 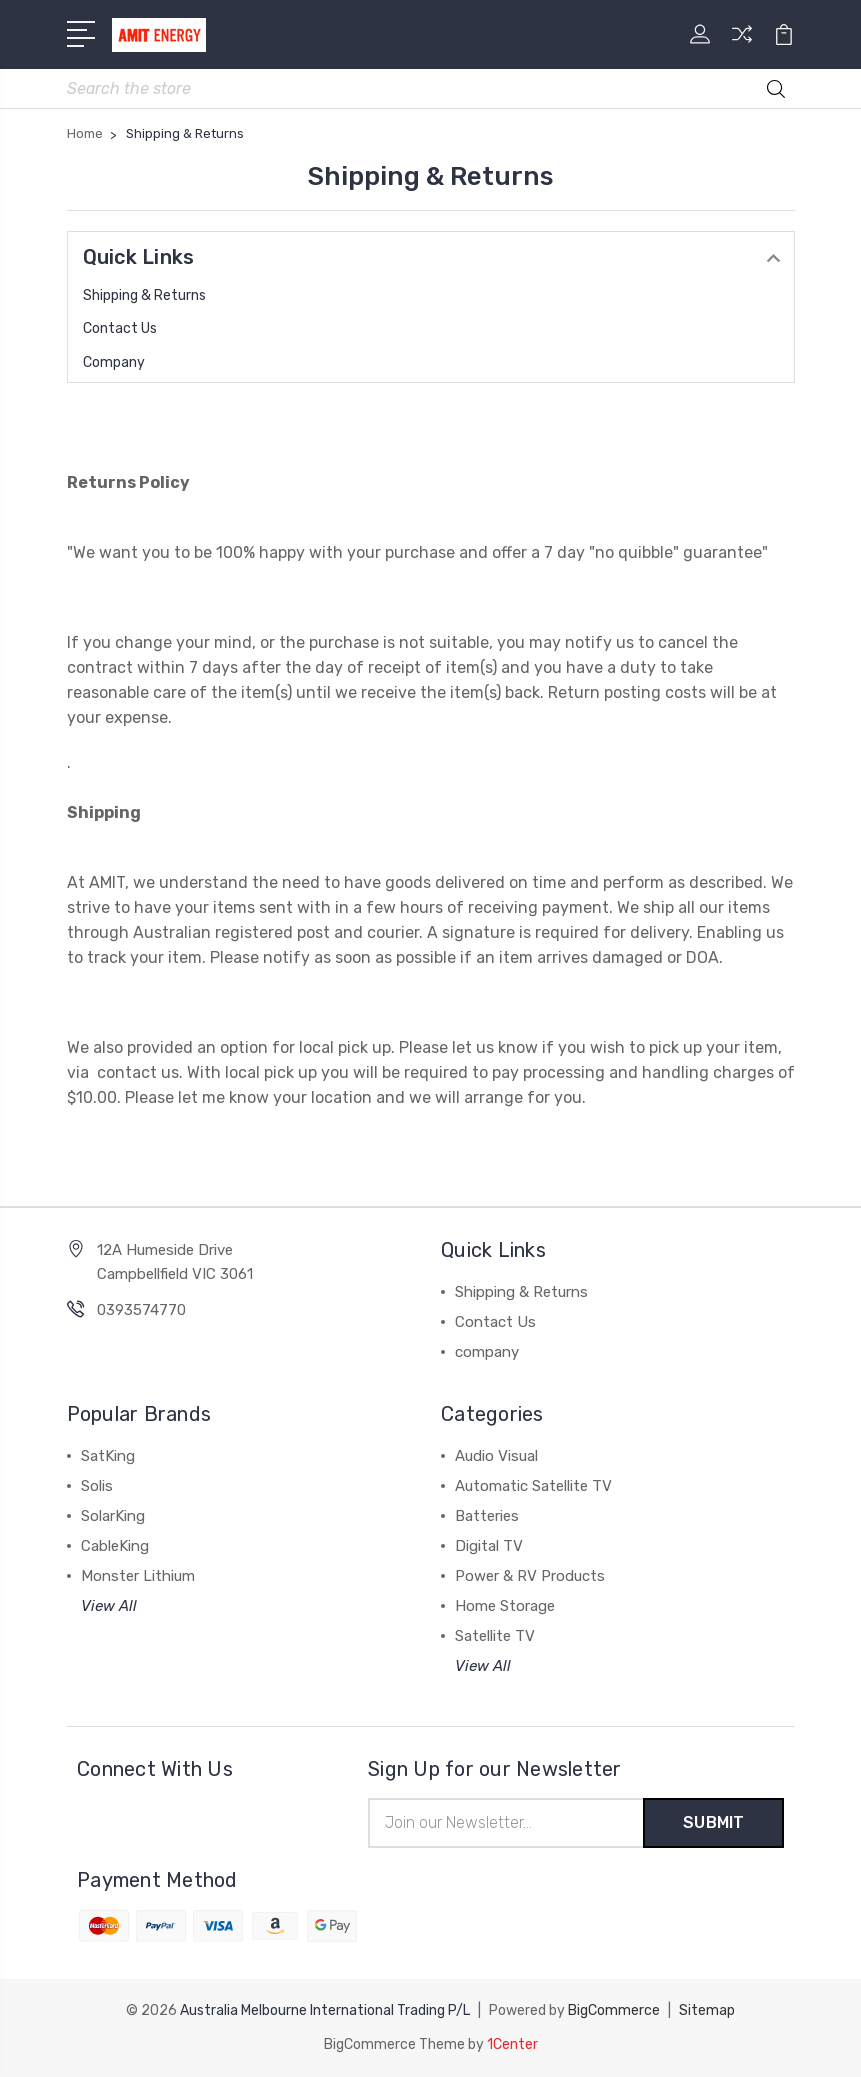 I want to click on CableKing, so click(x=115, y=1546).